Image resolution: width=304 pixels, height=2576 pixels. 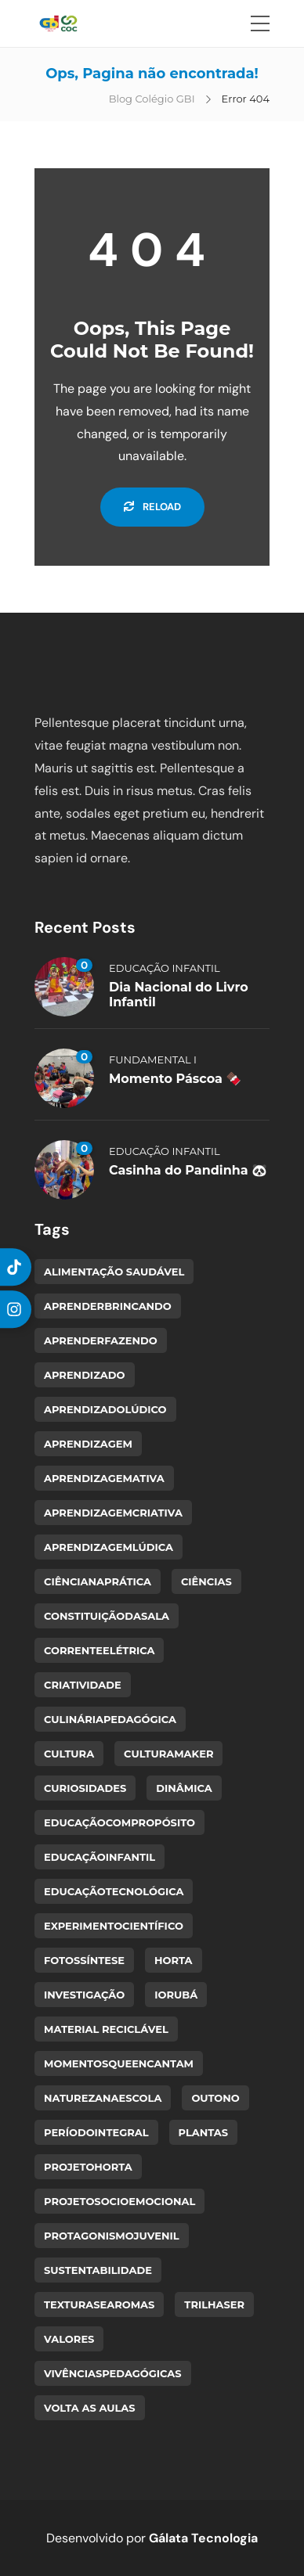 I want to click on dinâmica [dinâmica (1 item)], so click(x=184, y=1788).